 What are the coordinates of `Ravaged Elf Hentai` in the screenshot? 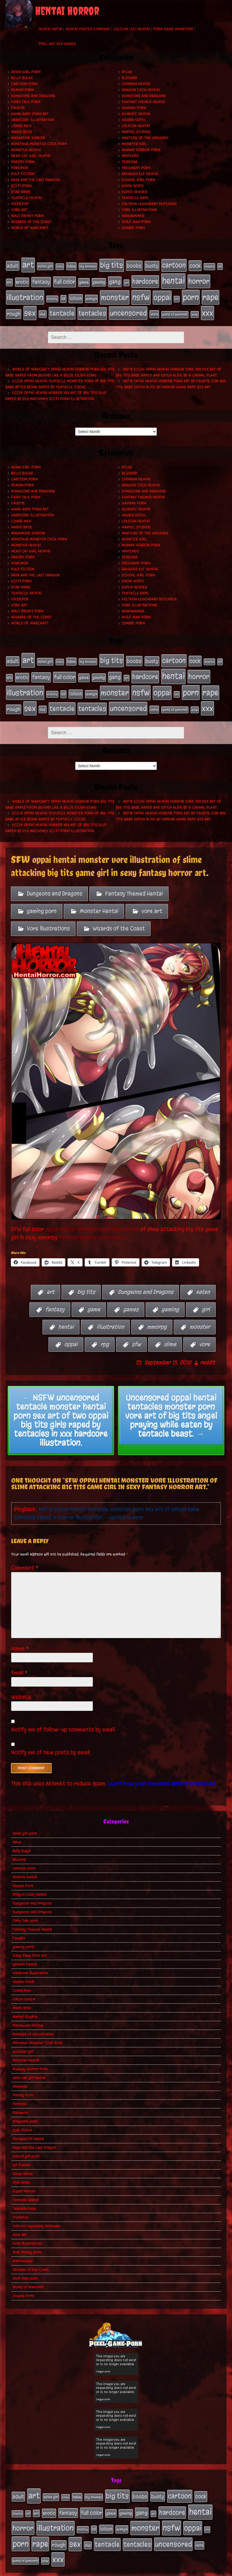 It's located at (140, 173).